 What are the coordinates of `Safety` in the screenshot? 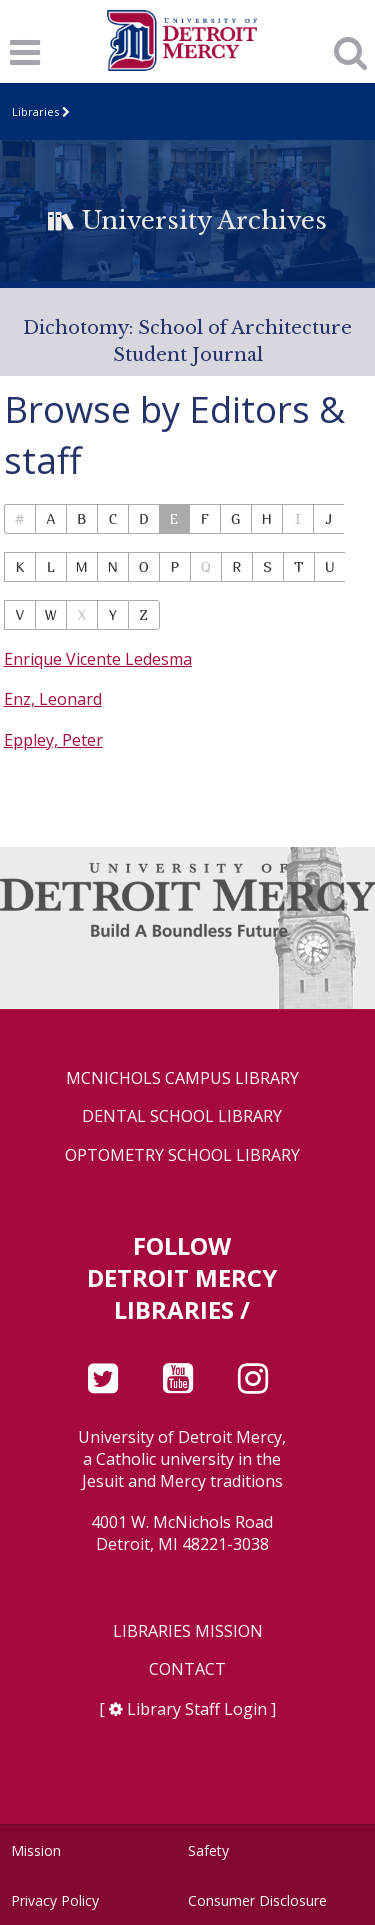 It's located at (208, 1850).